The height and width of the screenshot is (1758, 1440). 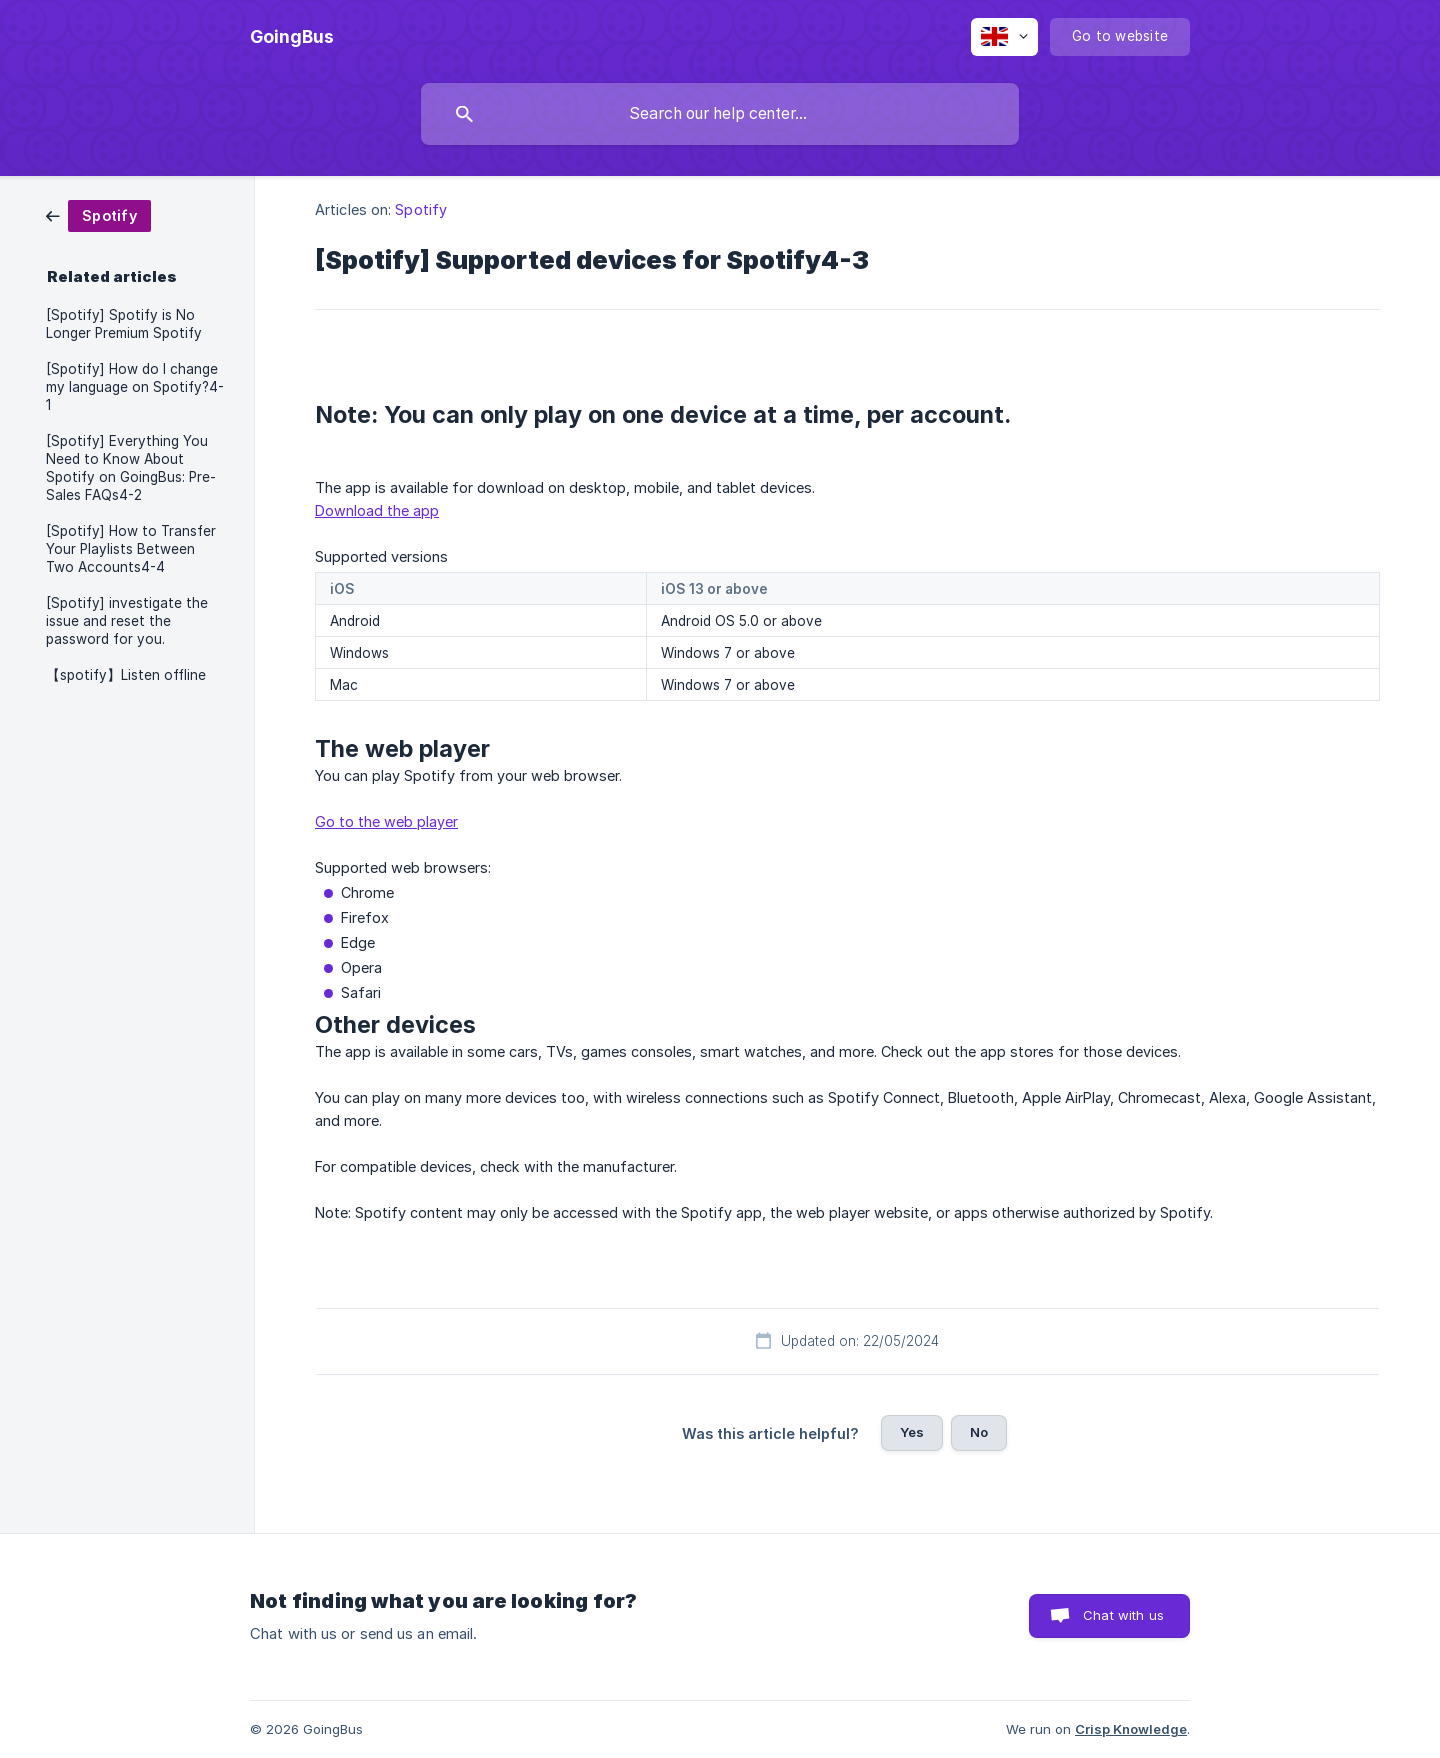 What do you see at coordinates (720, 114) in the screenshot?
I see `[searchbox]` at bounding box center [720, 114].